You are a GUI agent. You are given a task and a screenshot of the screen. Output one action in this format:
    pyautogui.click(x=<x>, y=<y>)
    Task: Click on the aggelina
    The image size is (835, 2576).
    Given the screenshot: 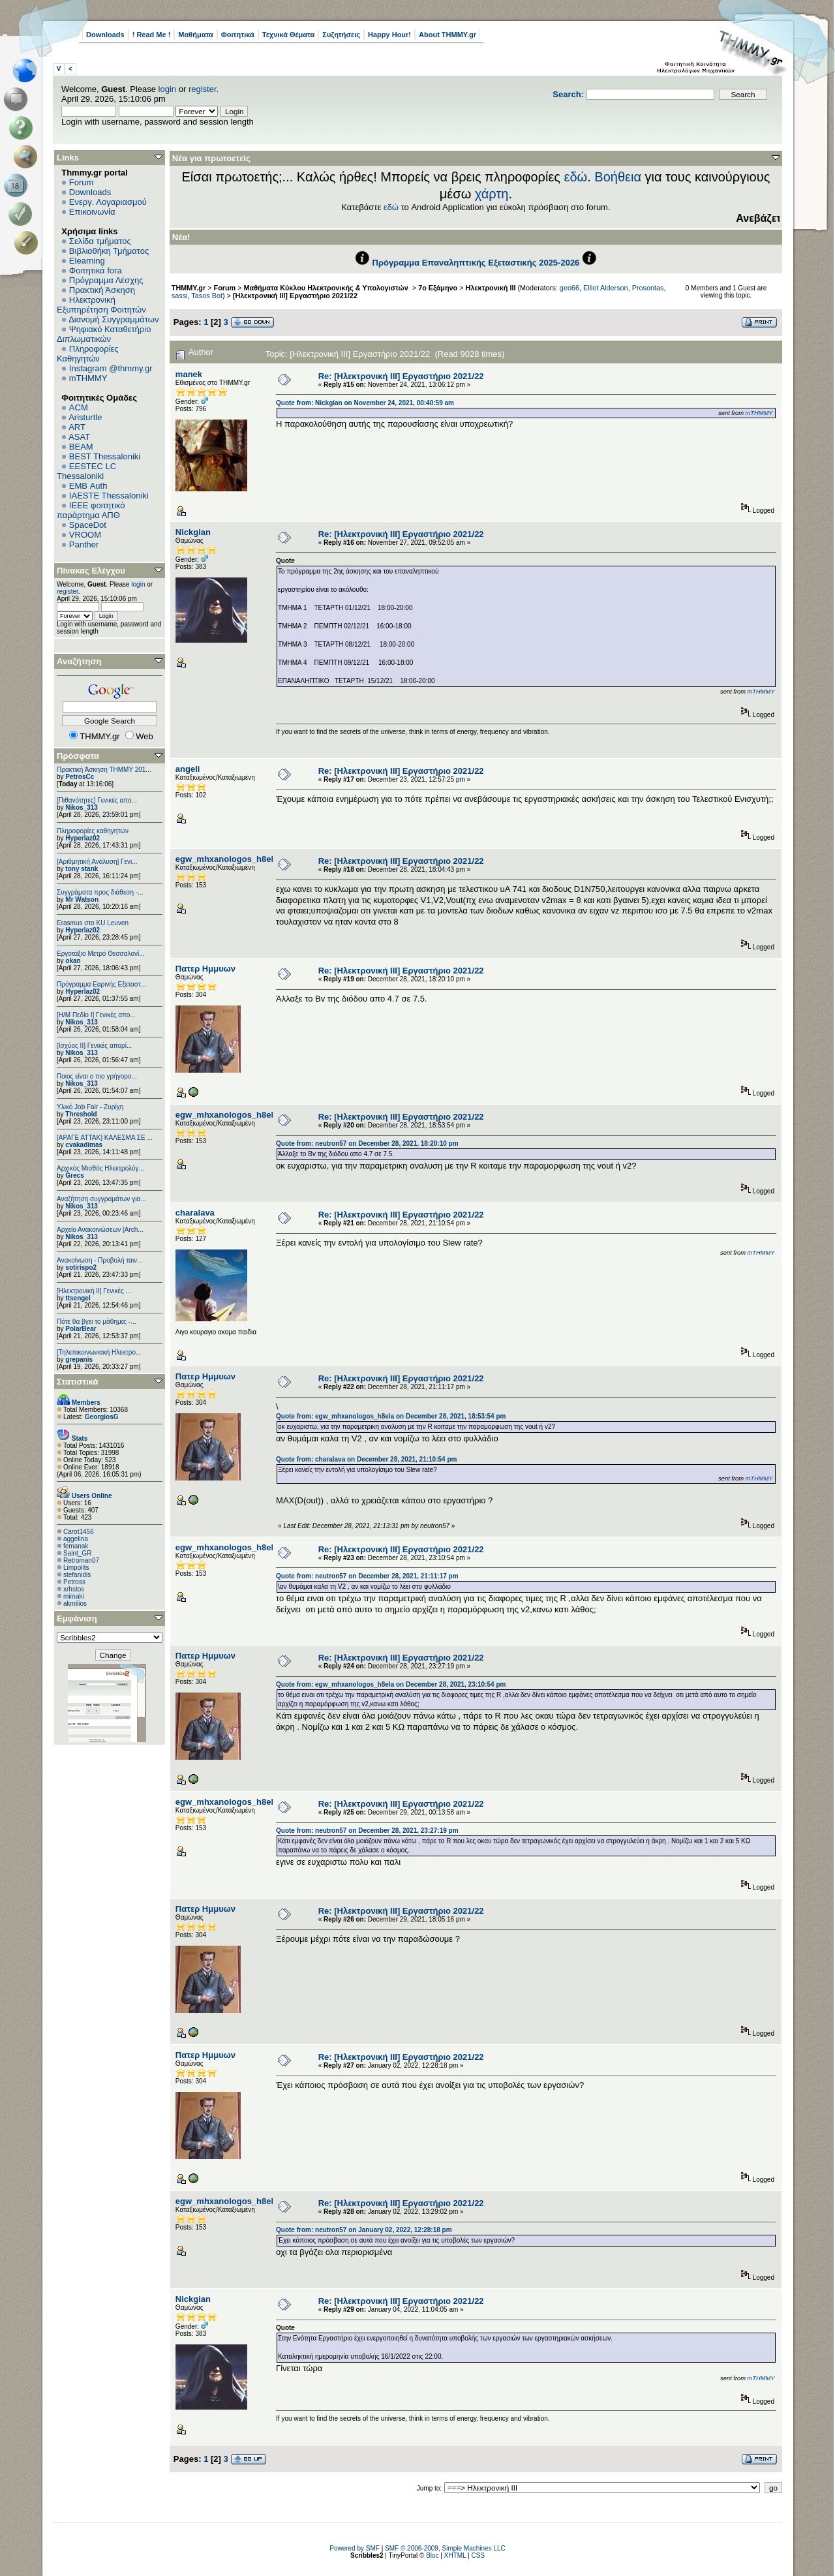 What is the action you would take?
    pyautogui.click(x=75, y=1538)
    